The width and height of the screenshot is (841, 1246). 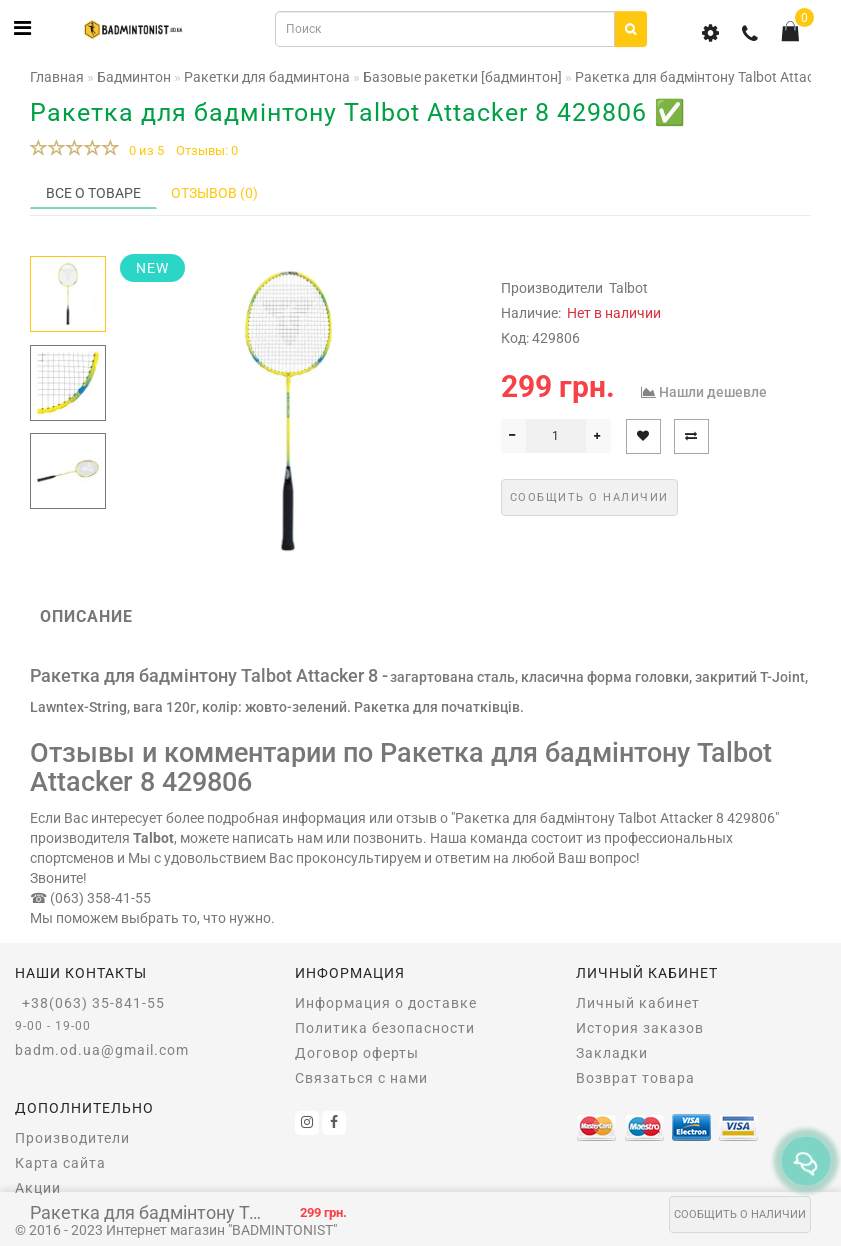 What do you see at coordinates (361, 1078) in the screenshot?
I see `Связаться с нами` at bounding box center [361, 1078].